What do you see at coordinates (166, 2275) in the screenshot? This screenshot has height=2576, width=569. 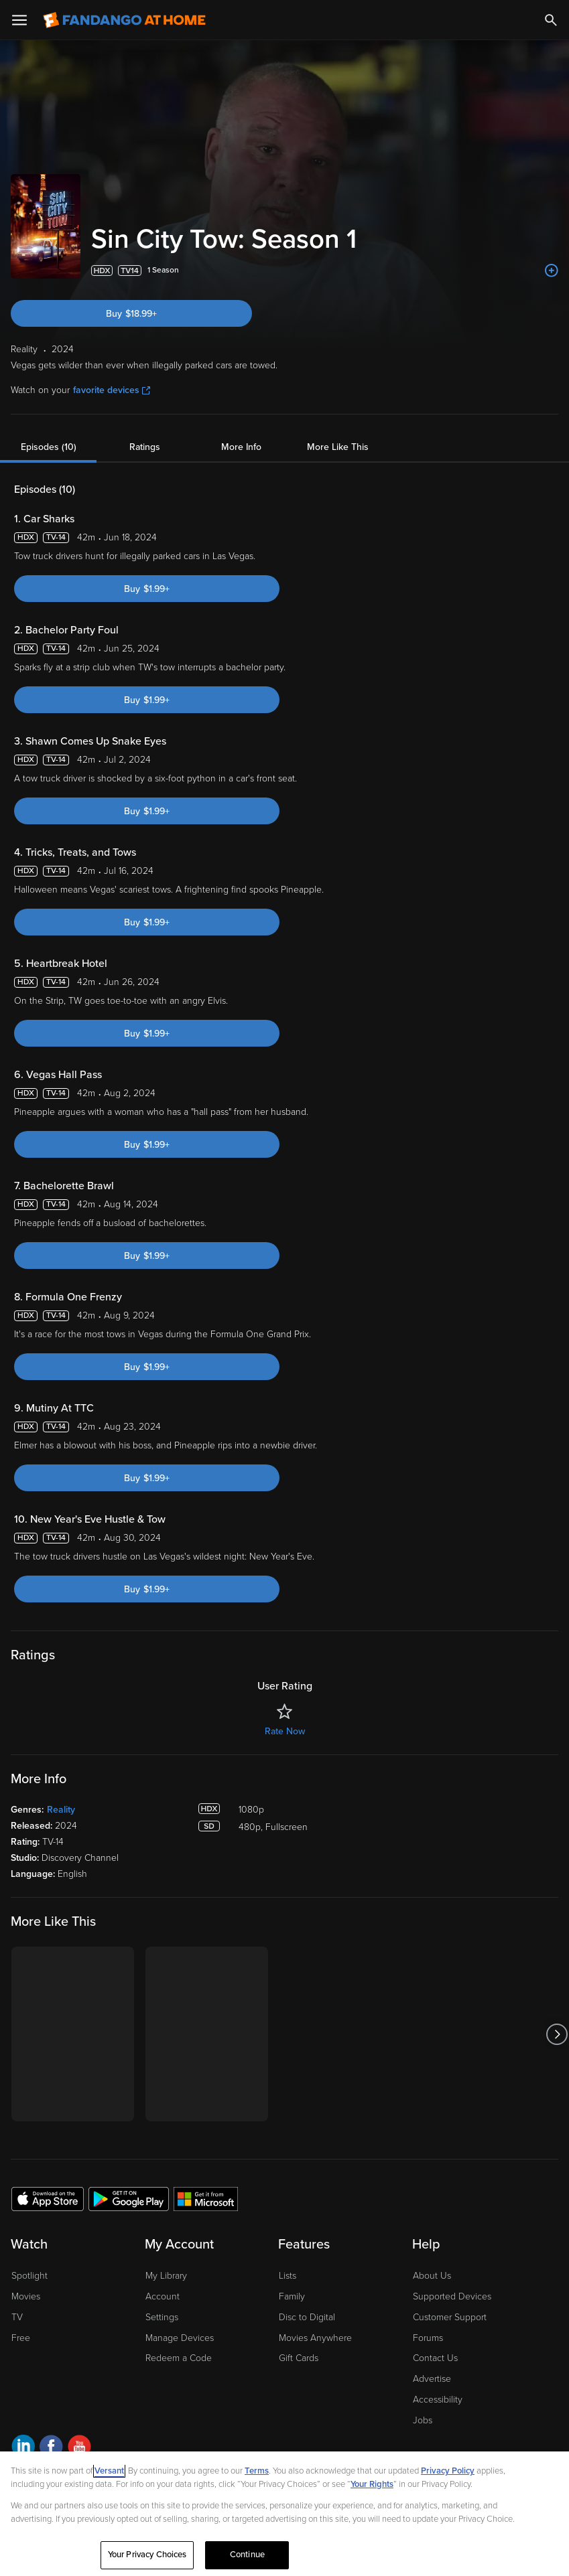 I see `My Library` at bounding box center [166, 2275].